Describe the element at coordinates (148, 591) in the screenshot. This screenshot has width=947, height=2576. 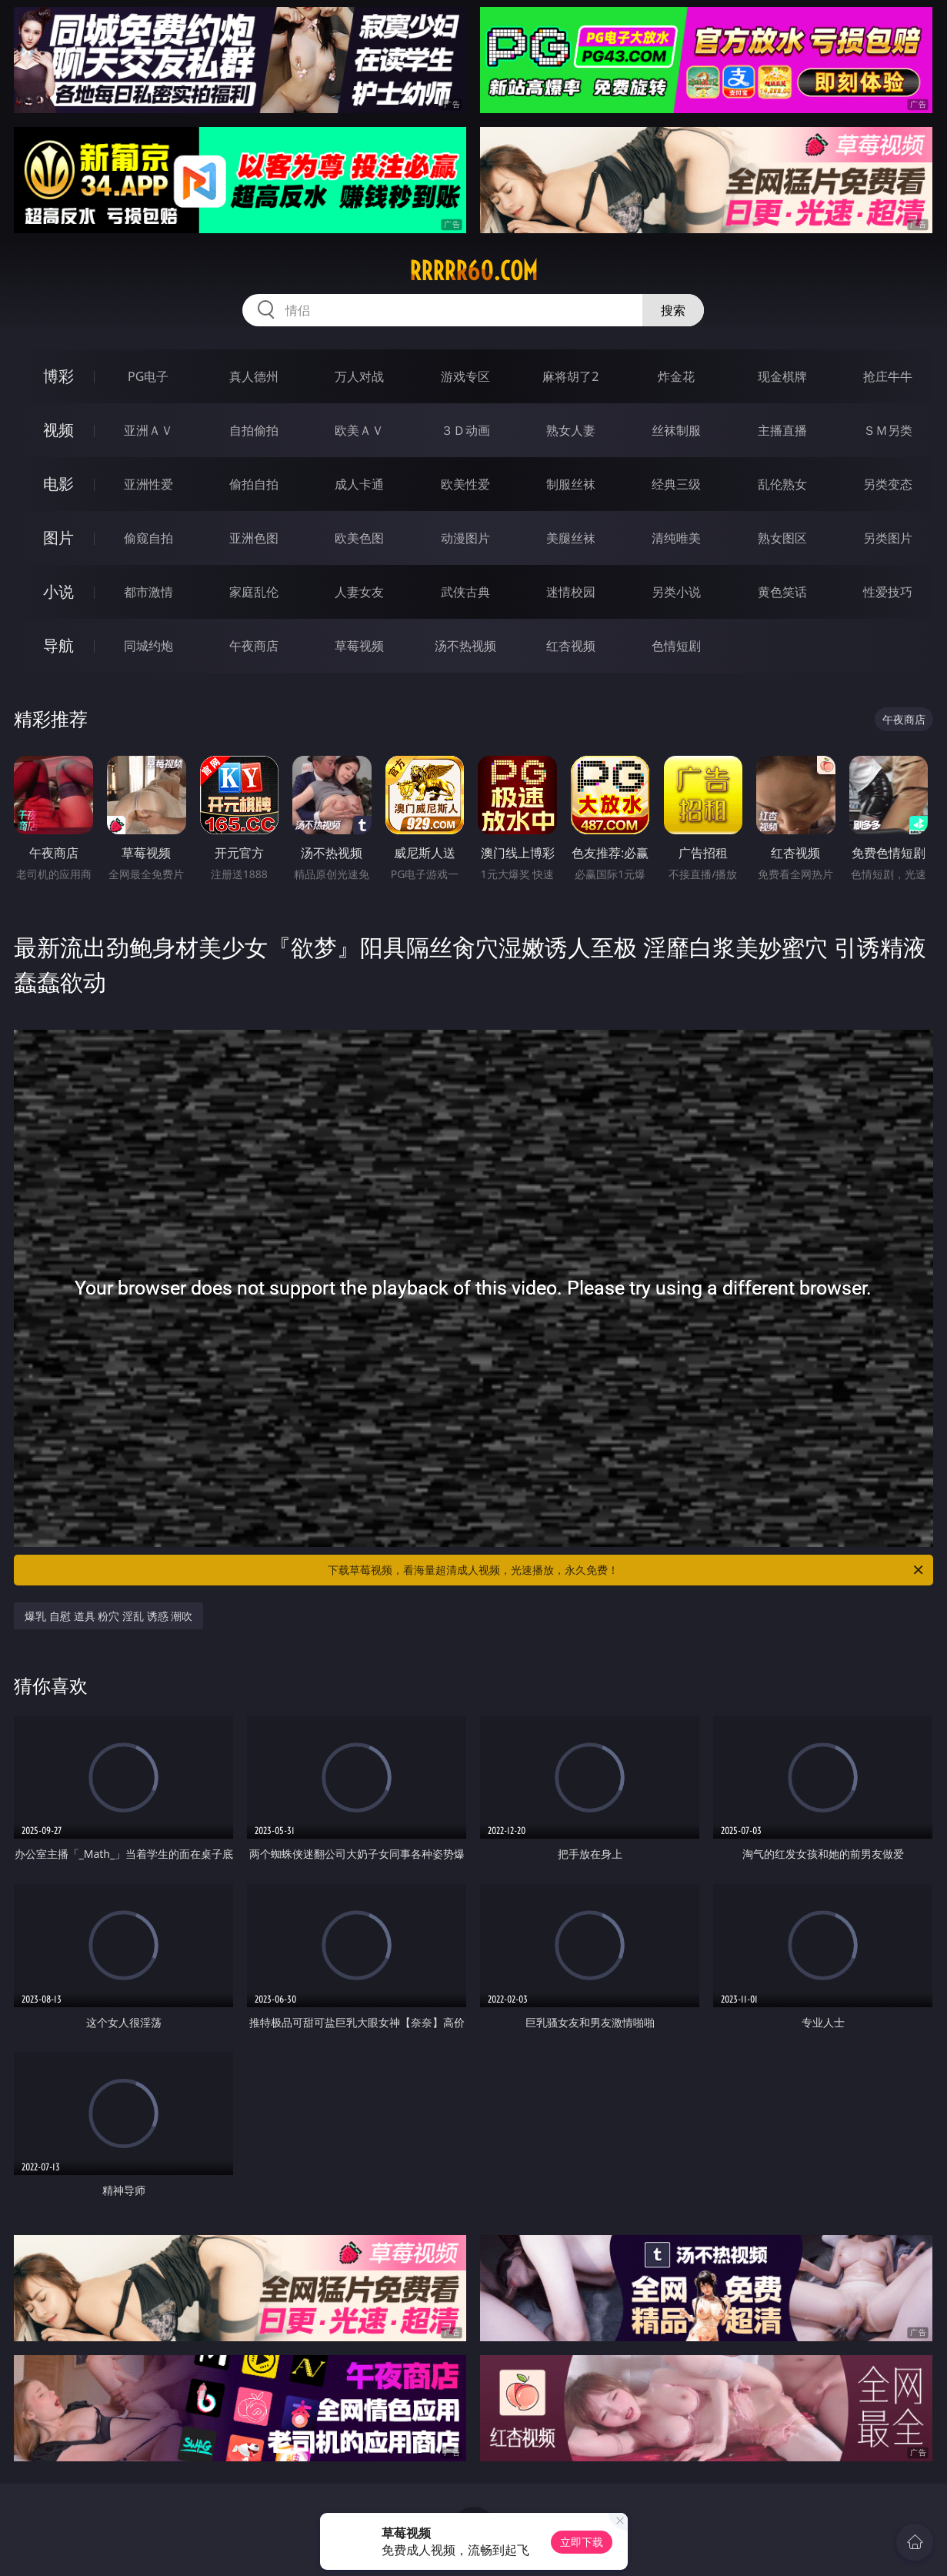
I see `都市激情` at that location.